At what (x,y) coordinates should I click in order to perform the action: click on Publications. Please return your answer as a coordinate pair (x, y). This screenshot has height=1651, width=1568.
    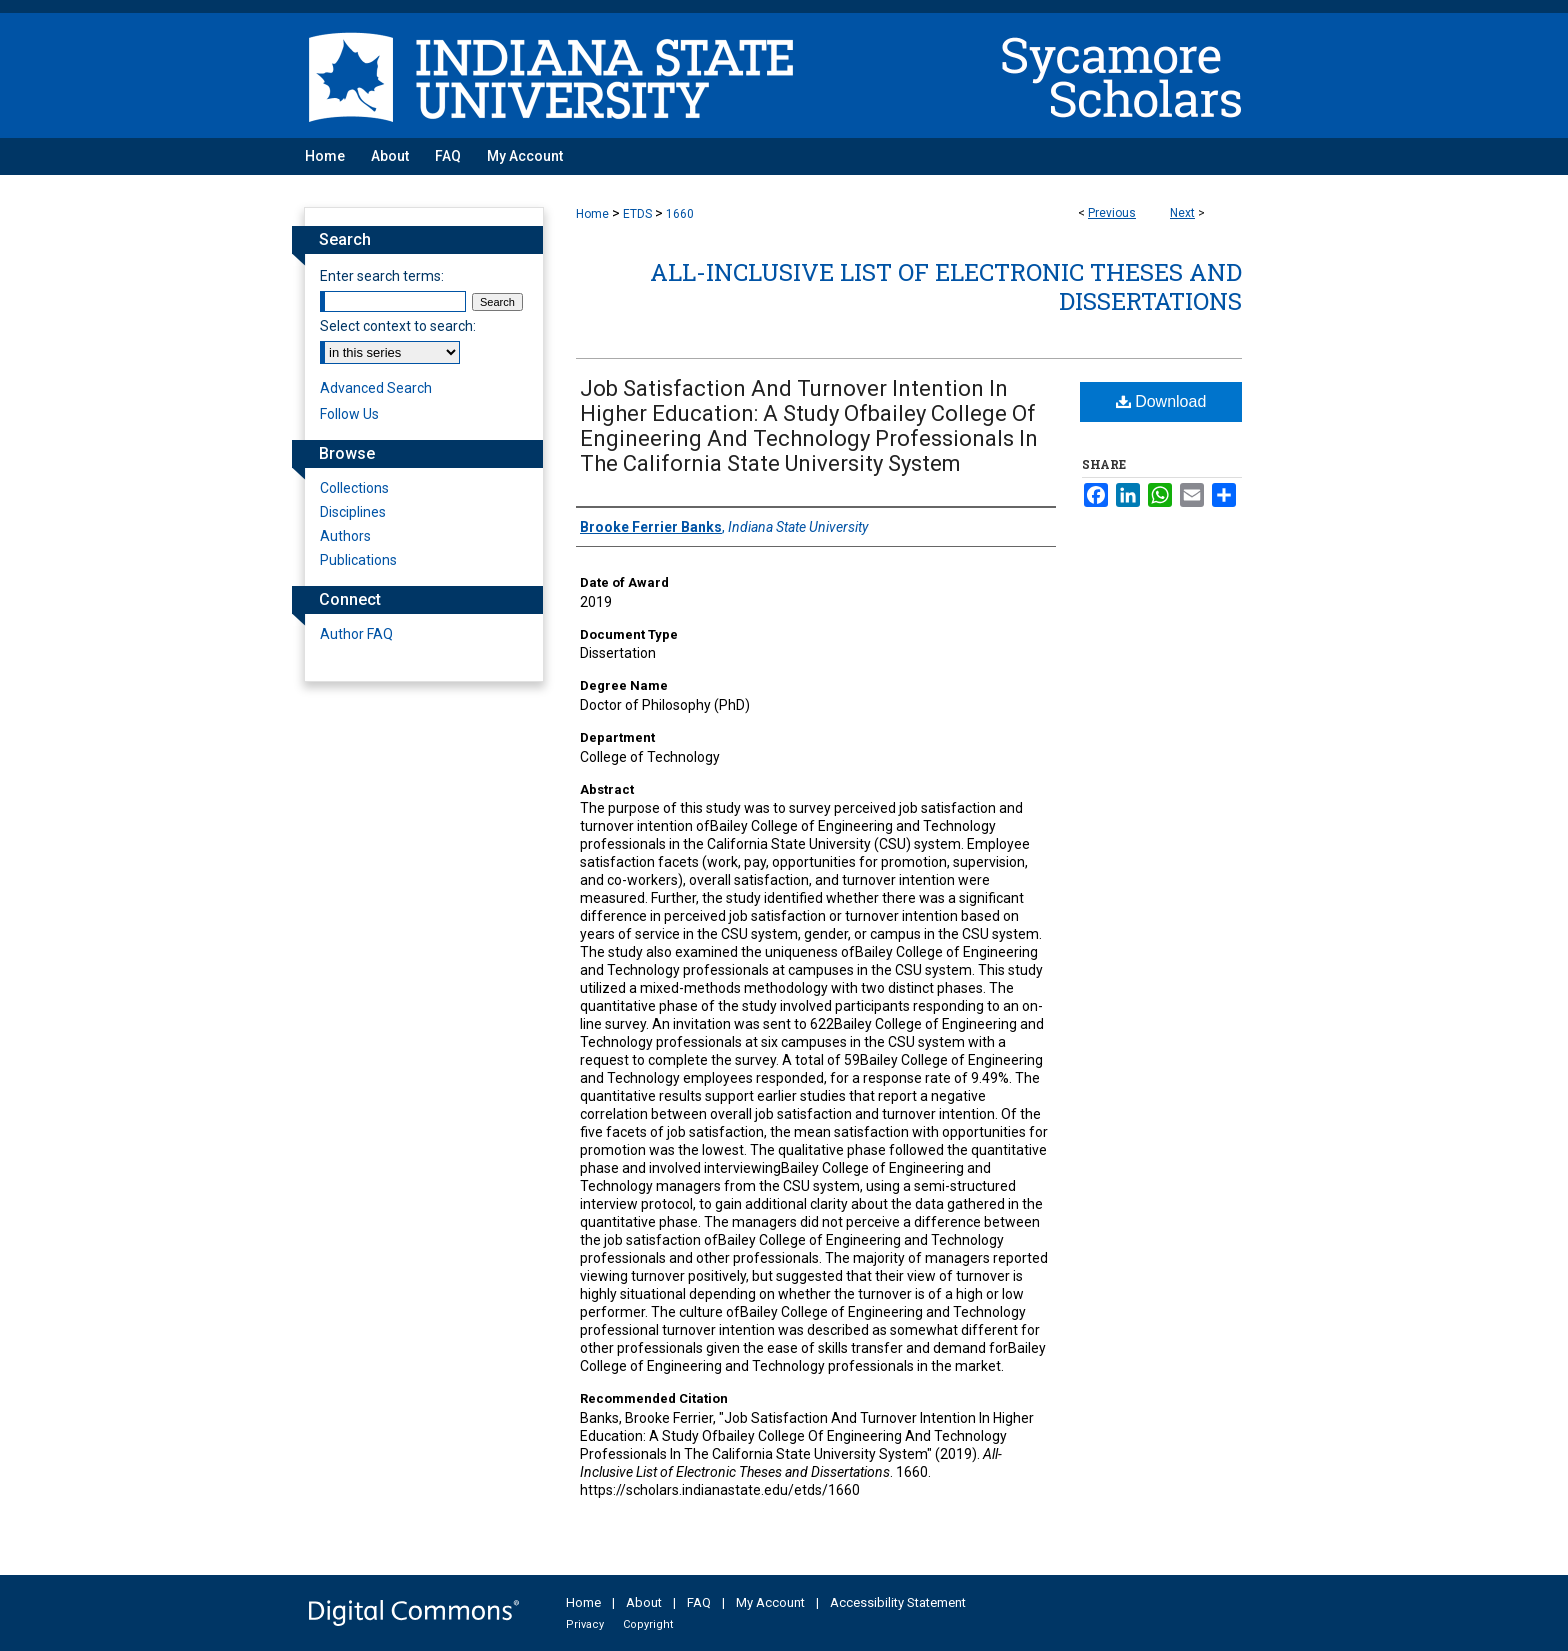
    Looking at the image, I should click on (358, 560).